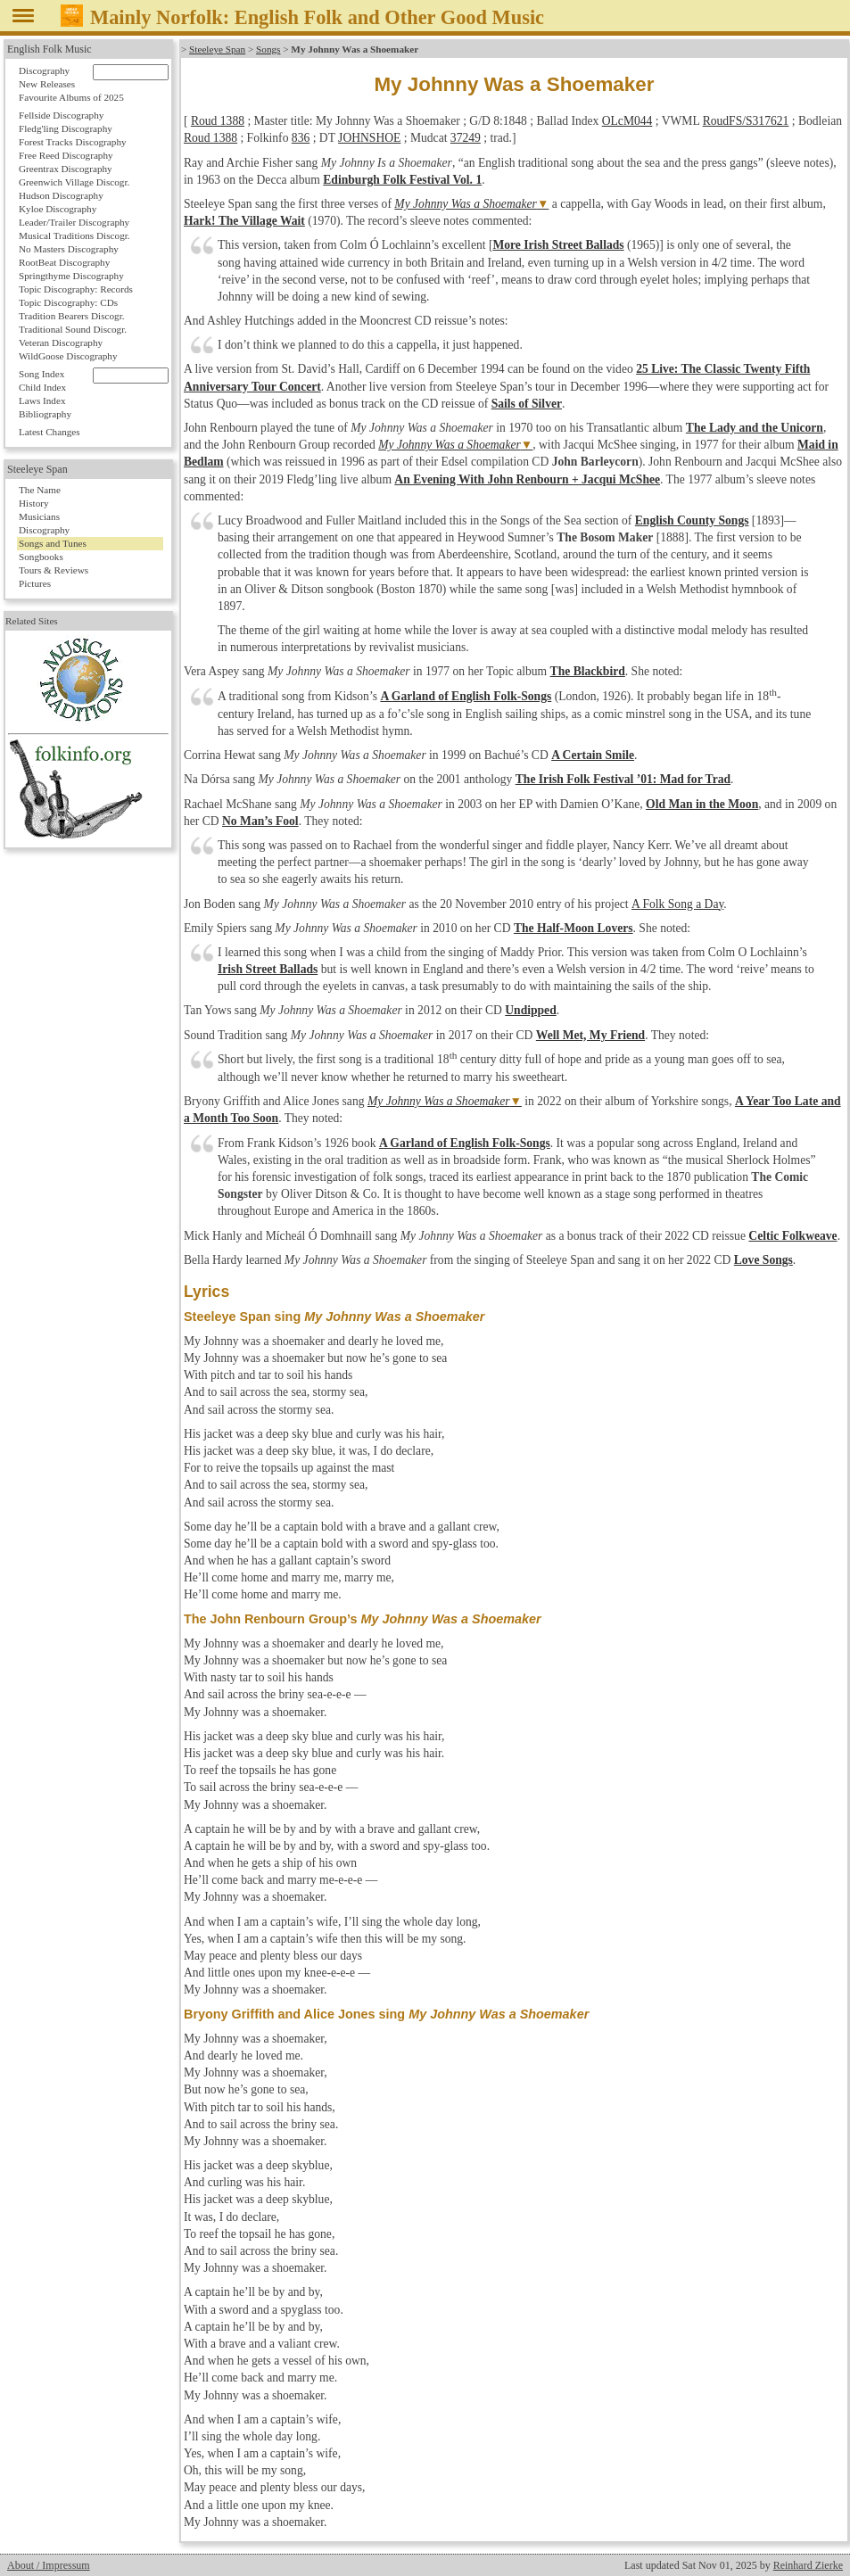 The image size is (850, 2576). Describe the element at coordinates (268, 49) in the screenshot. I see `Songs` at that location.